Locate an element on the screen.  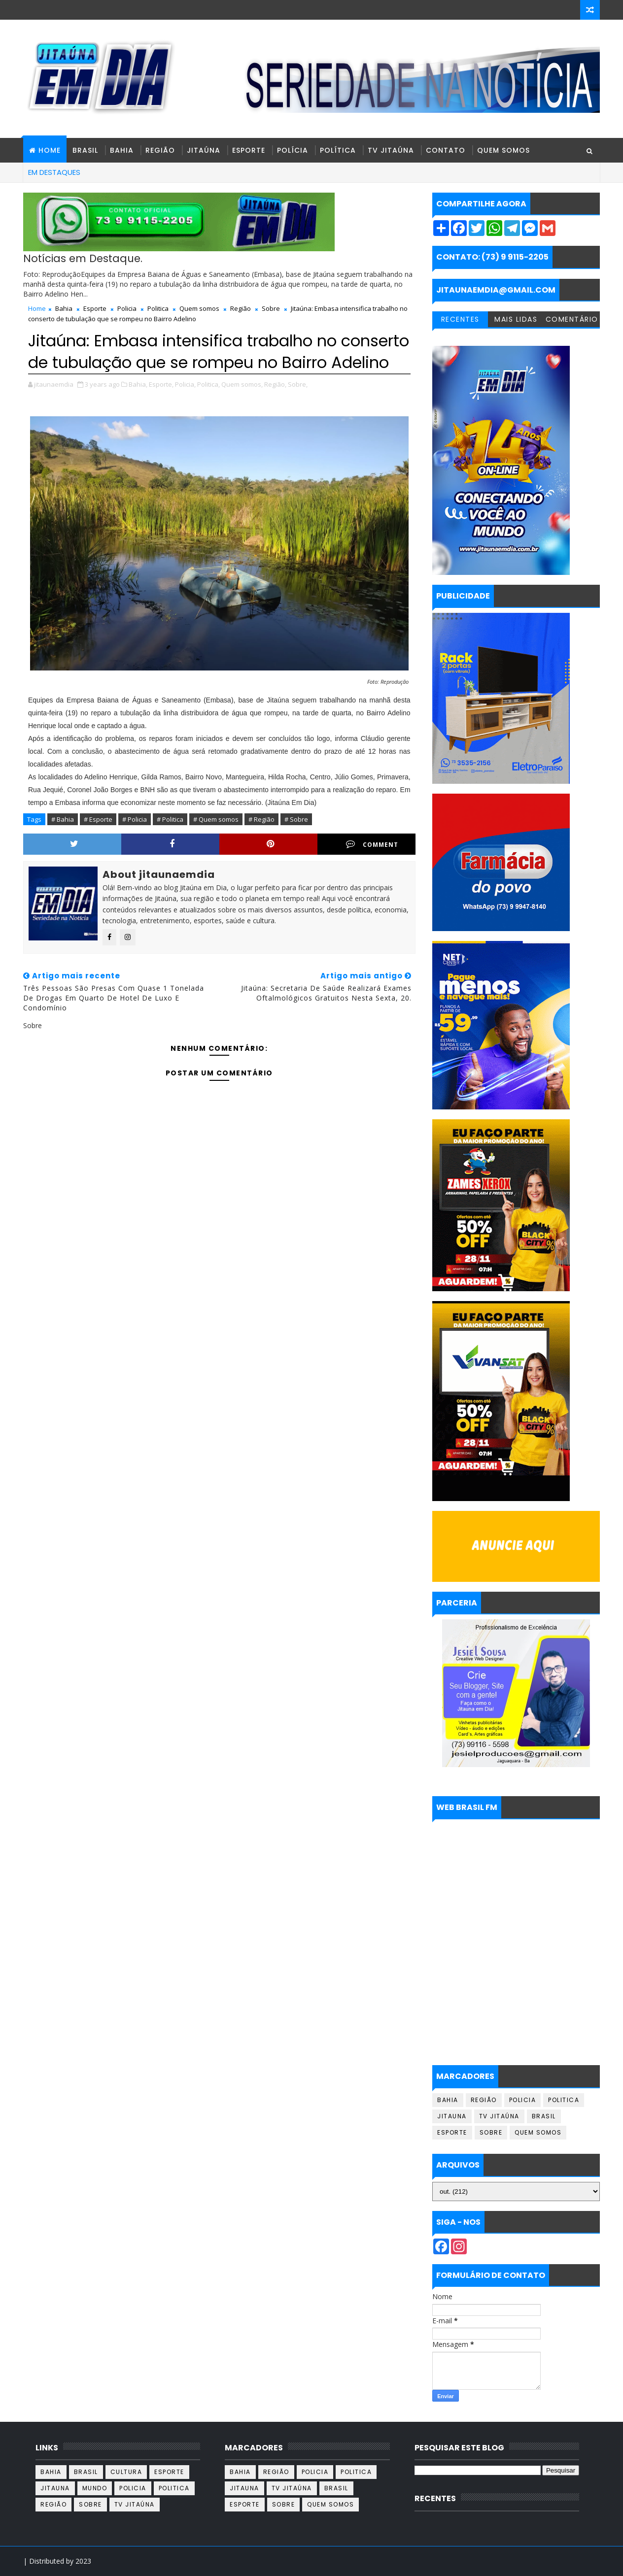
Contato is located at coordinates (445, 150).